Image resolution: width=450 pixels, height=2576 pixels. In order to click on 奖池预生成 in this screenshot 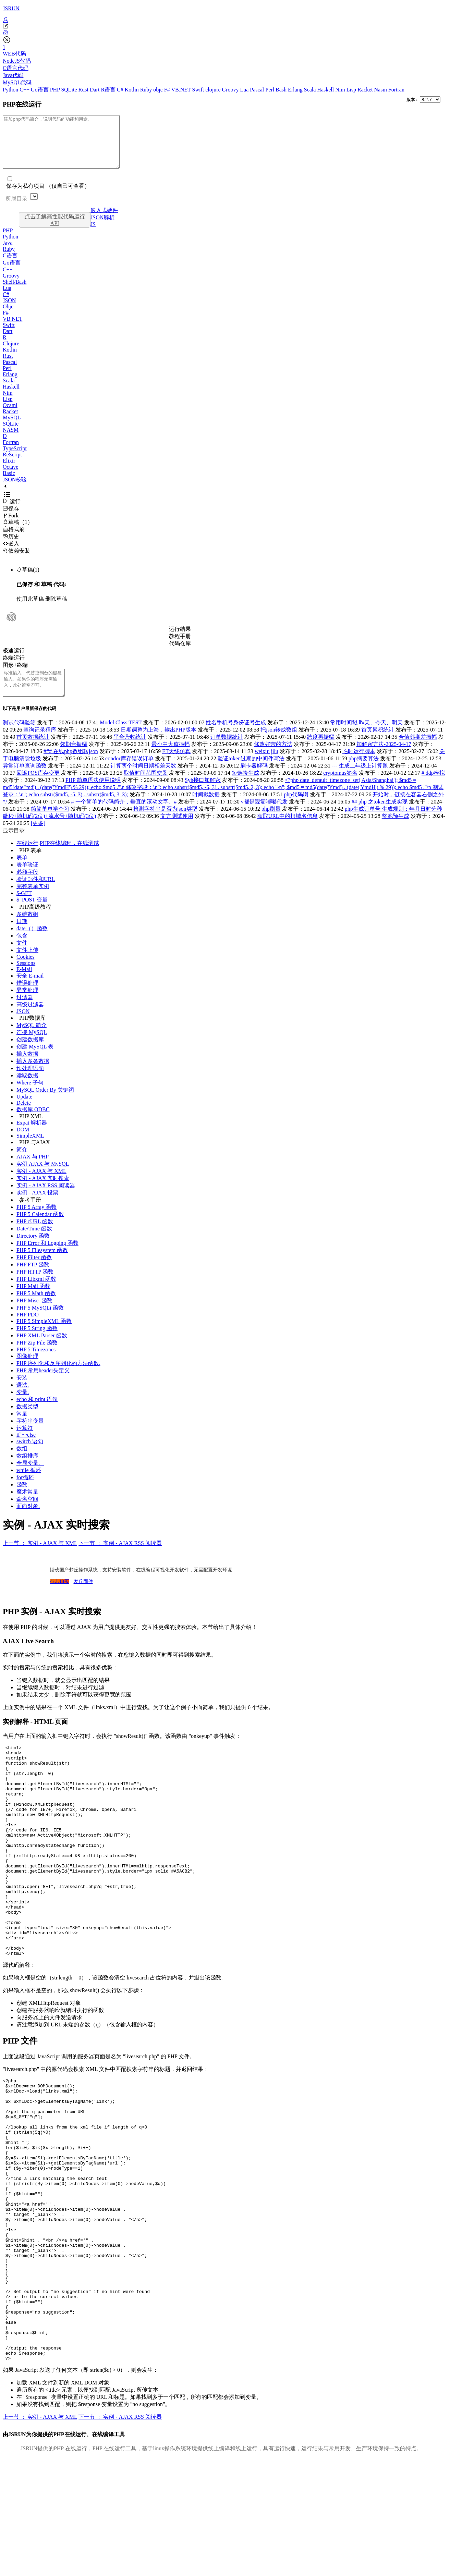, I will do `click(395, 831)`.